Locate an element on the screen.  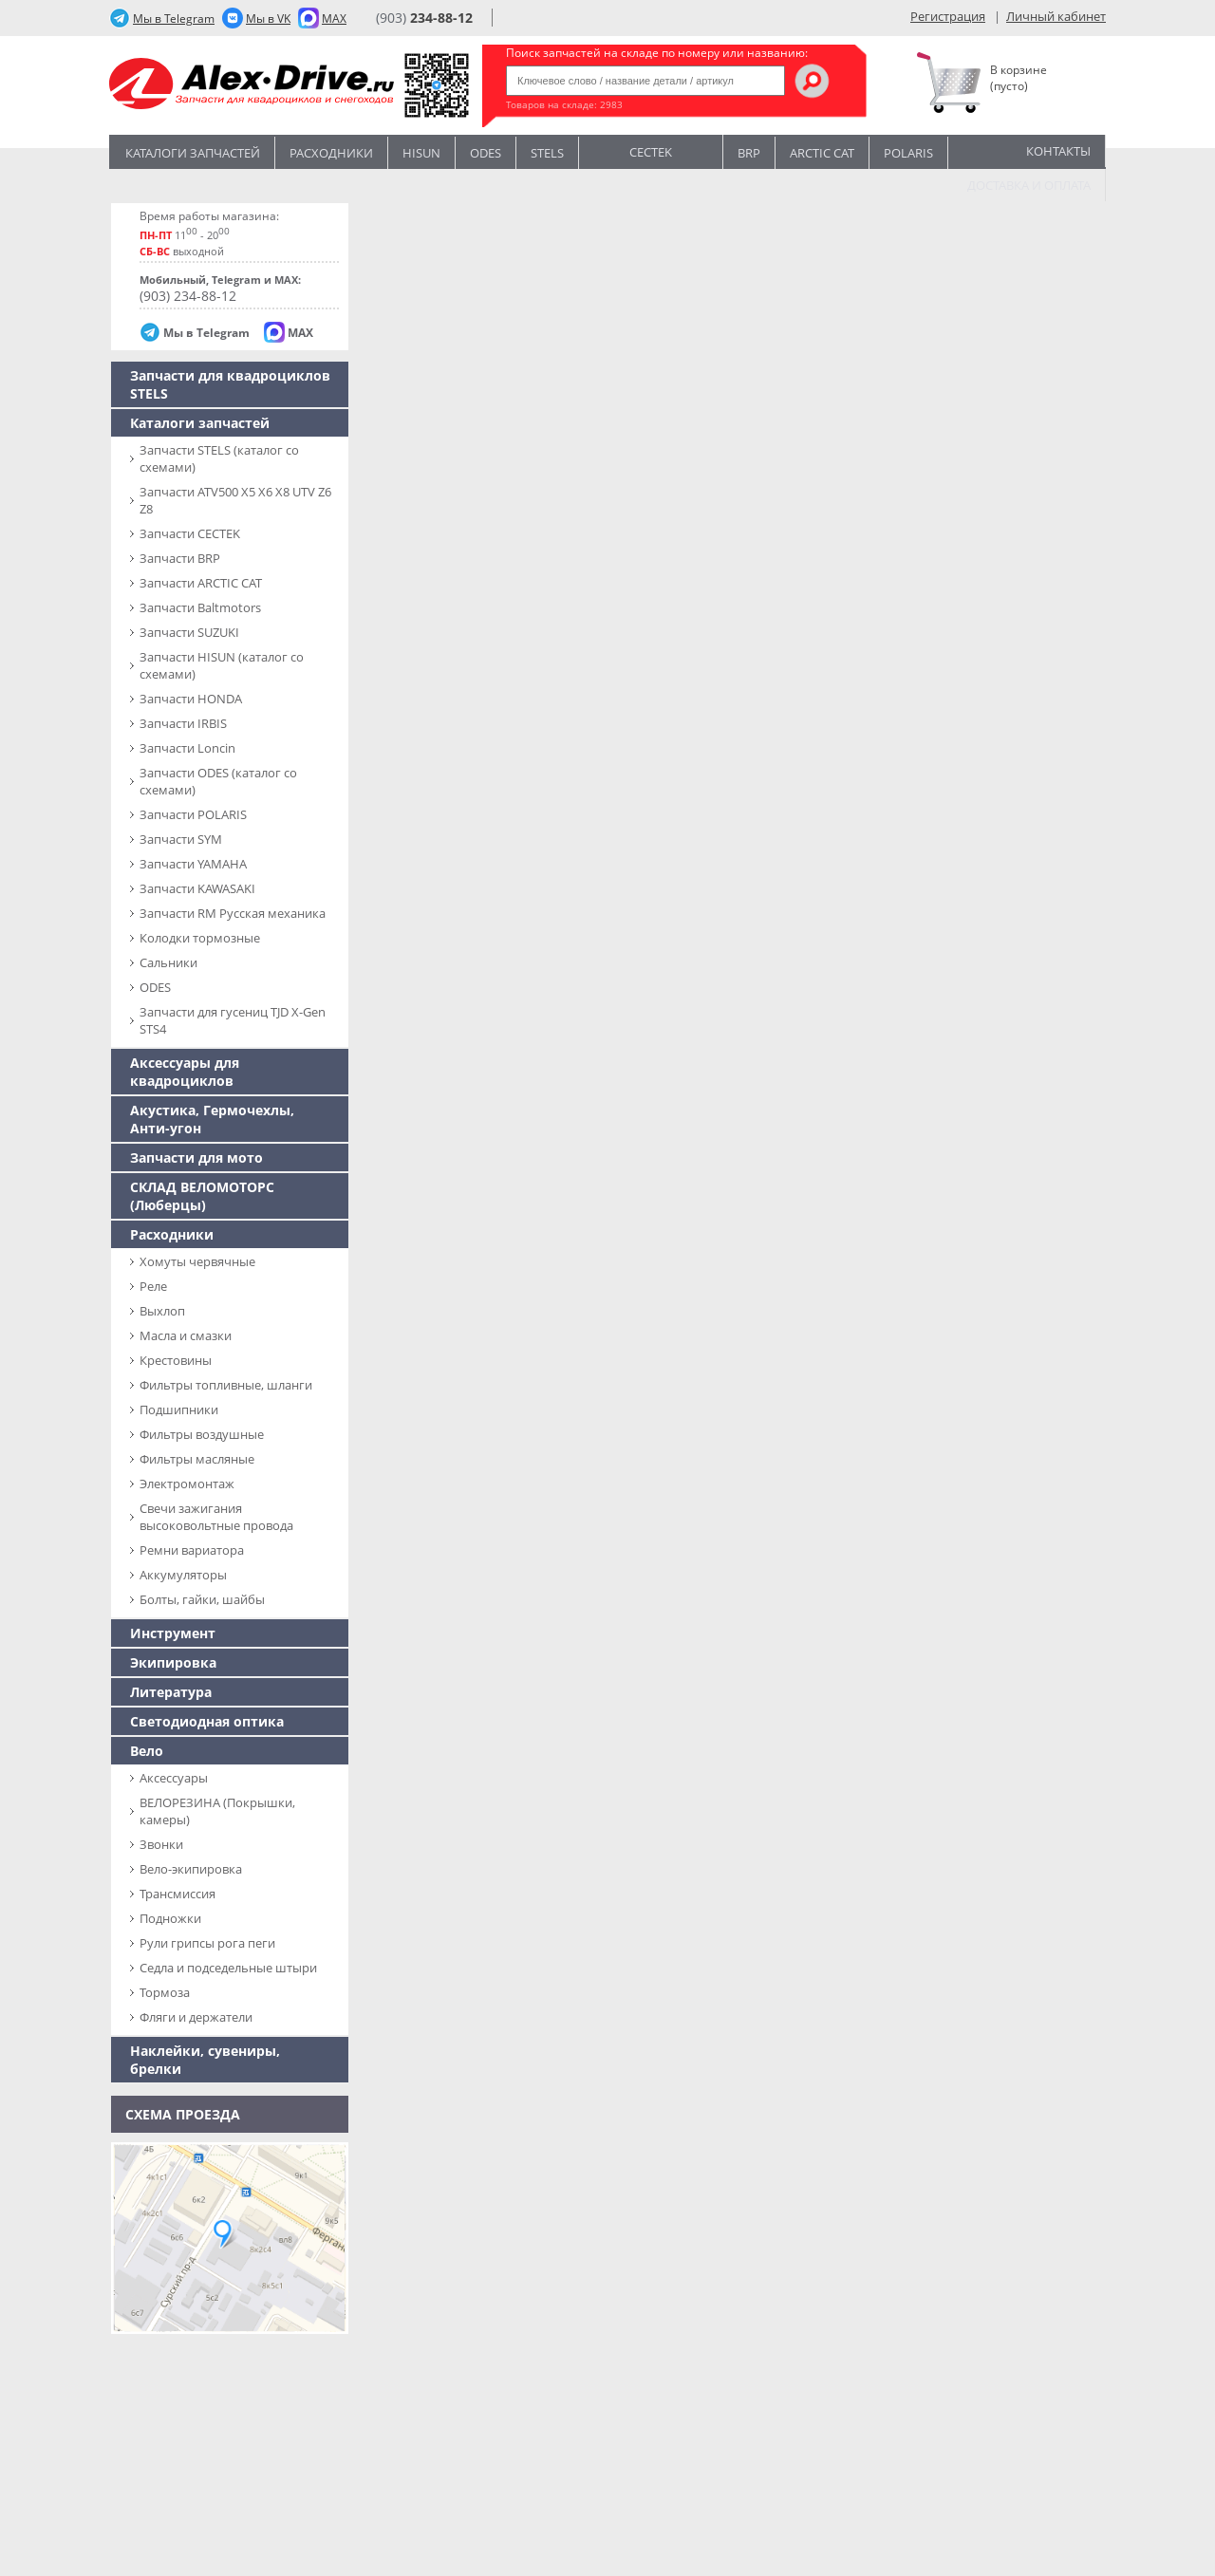
Запчасти для мото is located at coordinates (196, 1157).